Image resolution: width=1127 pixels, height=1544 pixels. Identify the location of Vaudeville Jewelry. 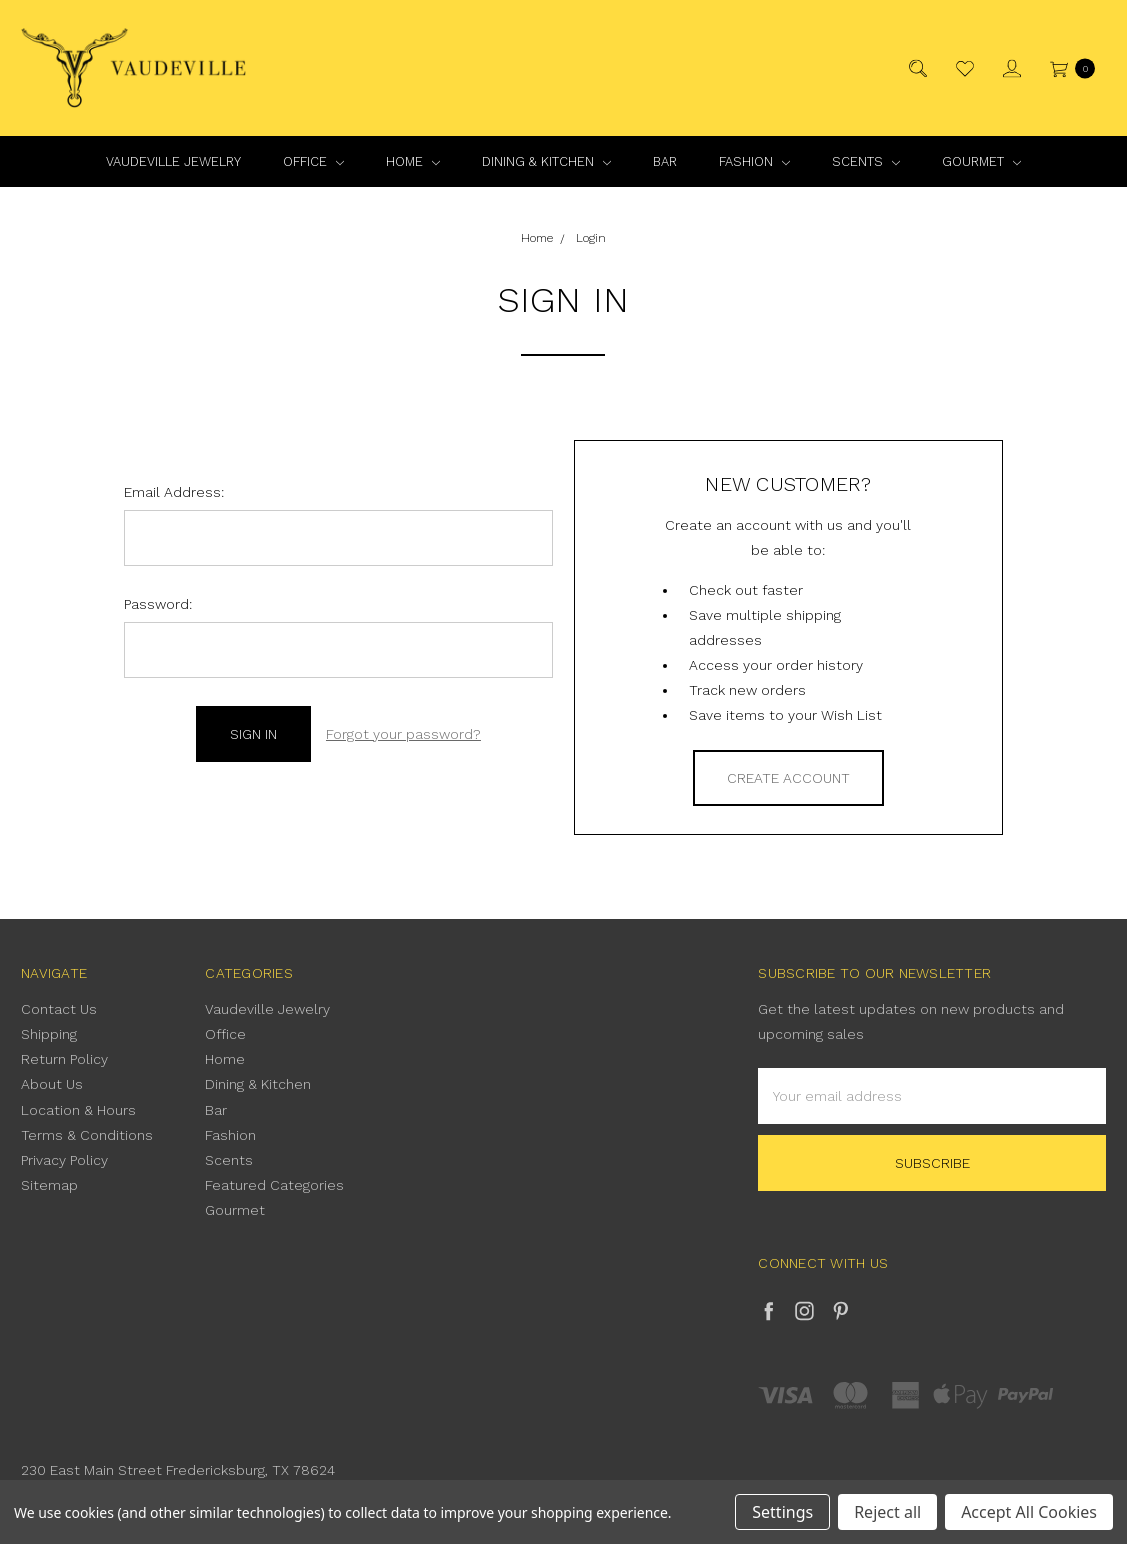
(173, 161).